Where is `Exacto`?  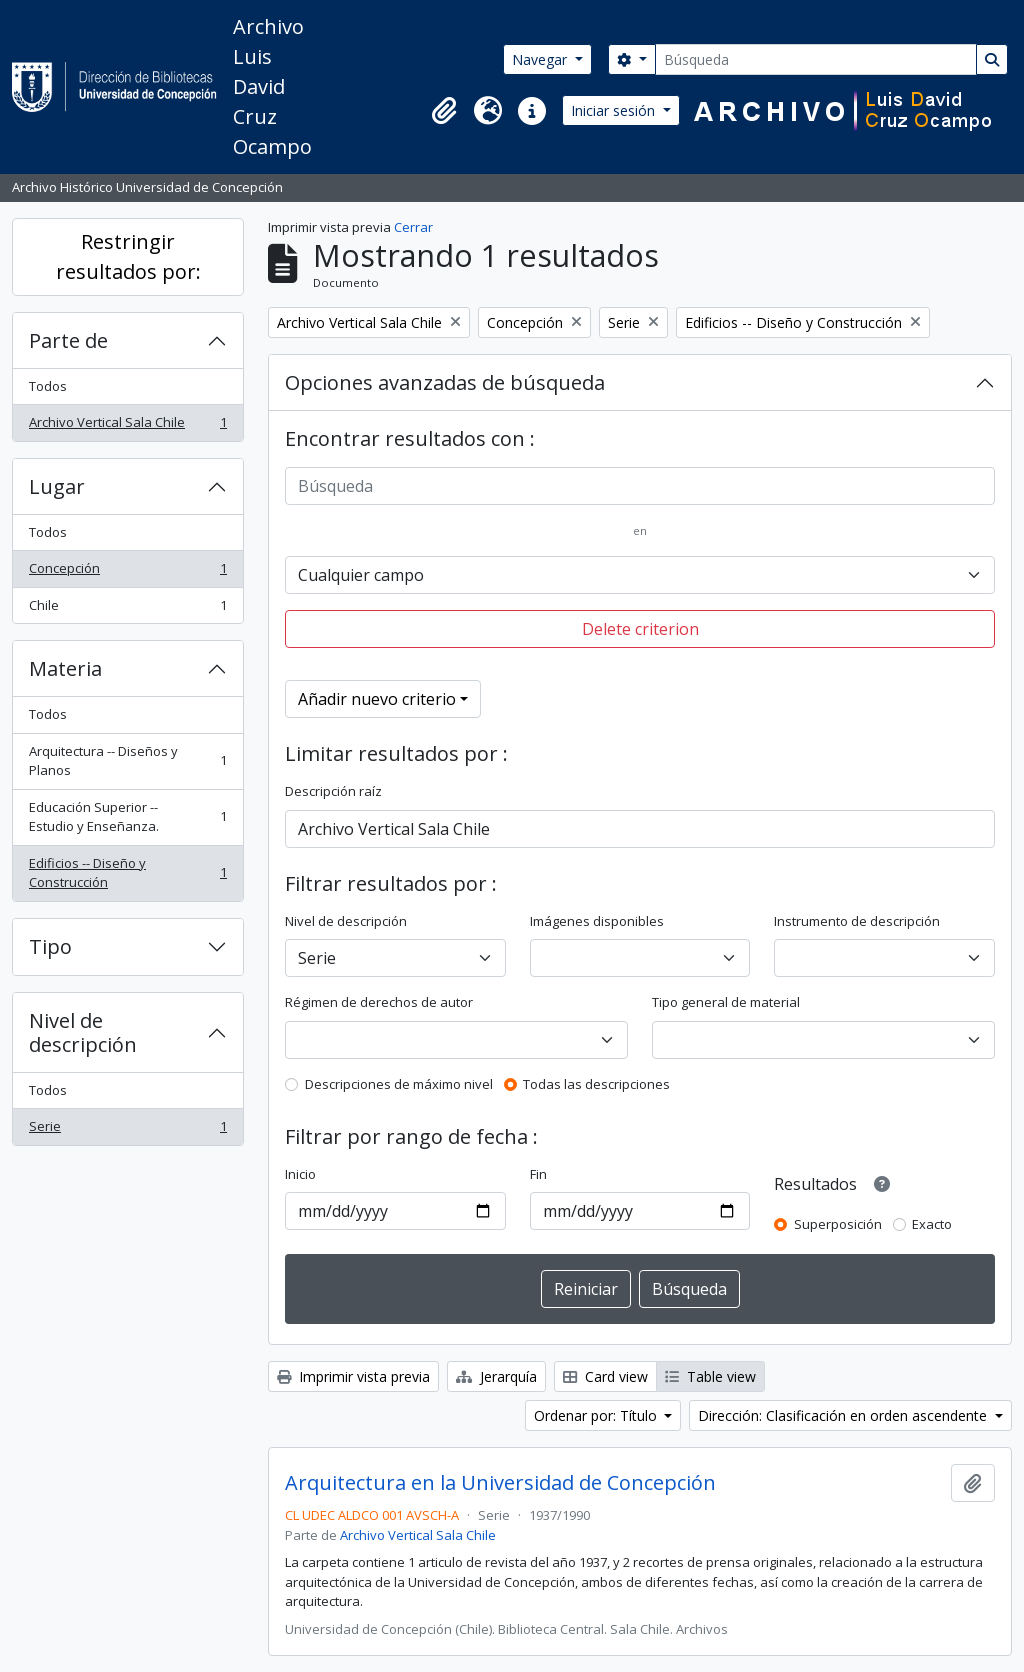 Exacto is located at coordinates (932, 1224).